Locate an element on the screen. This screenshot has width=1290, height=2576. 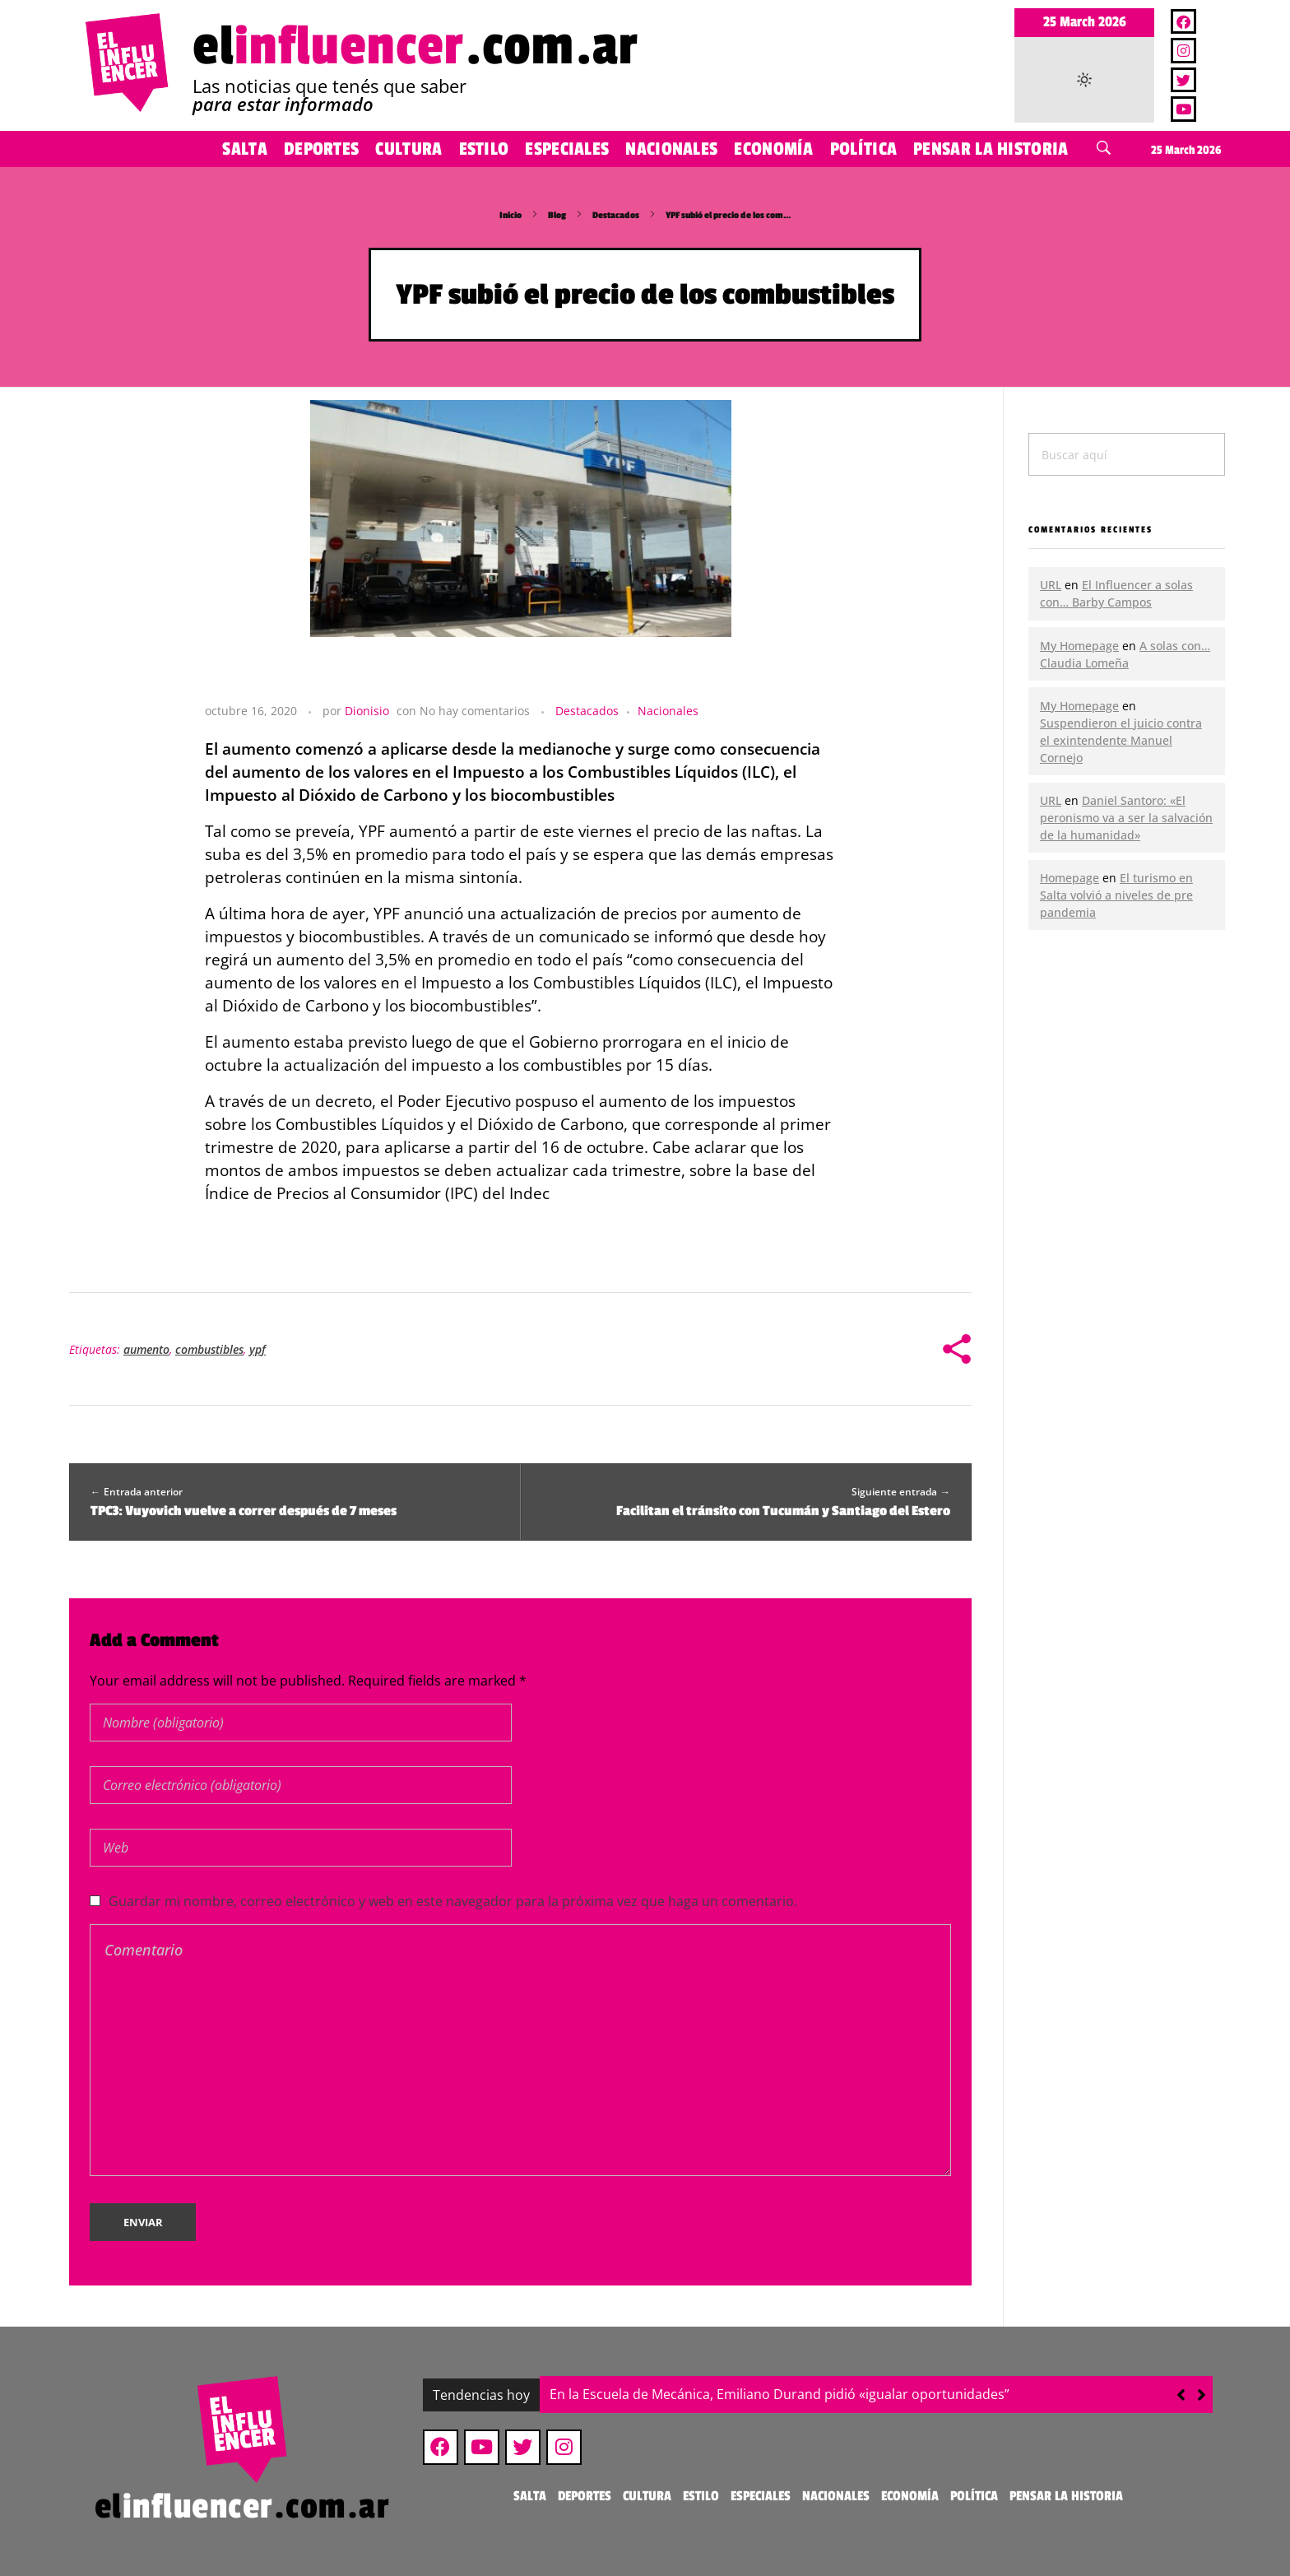
En la Escuela de Mecánica, Emiliano Durand pidió «igualar oportunidades” is located at coordinates (779, 2394).